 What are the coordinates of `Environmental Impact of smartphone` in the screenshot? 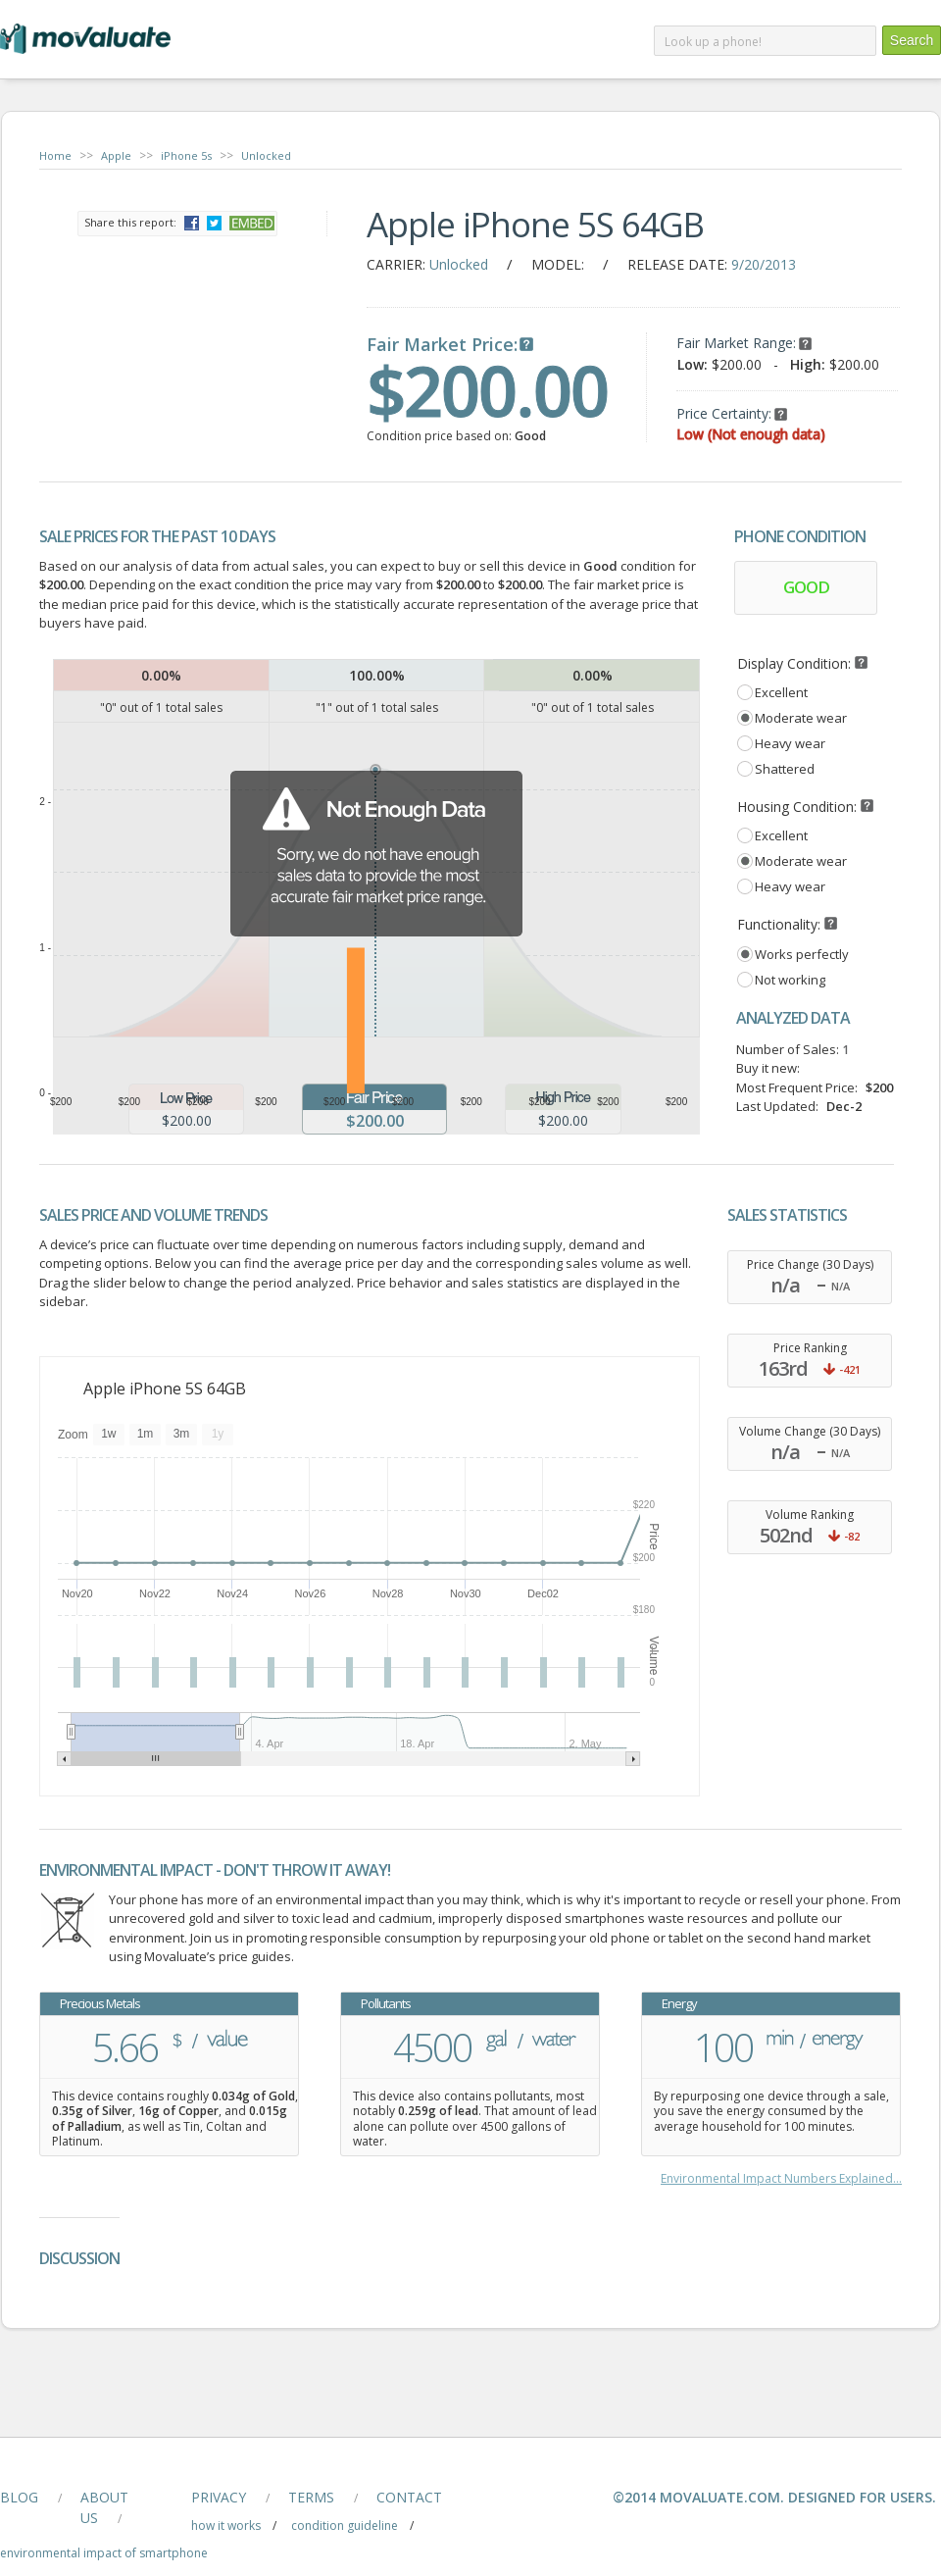 It's located at (104, 2553).